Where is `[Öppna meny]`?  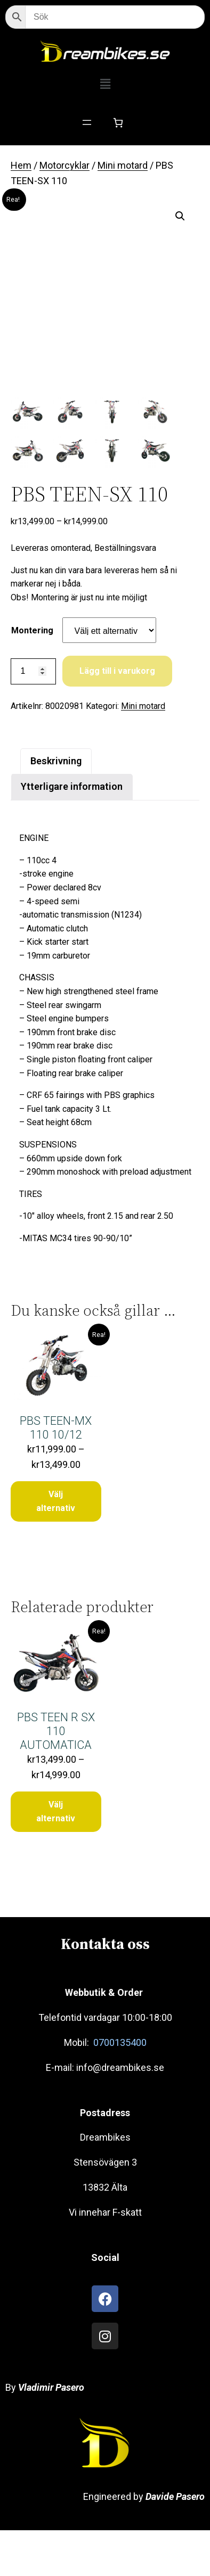 [Öppna meny] is located at coordinates (86, 122).